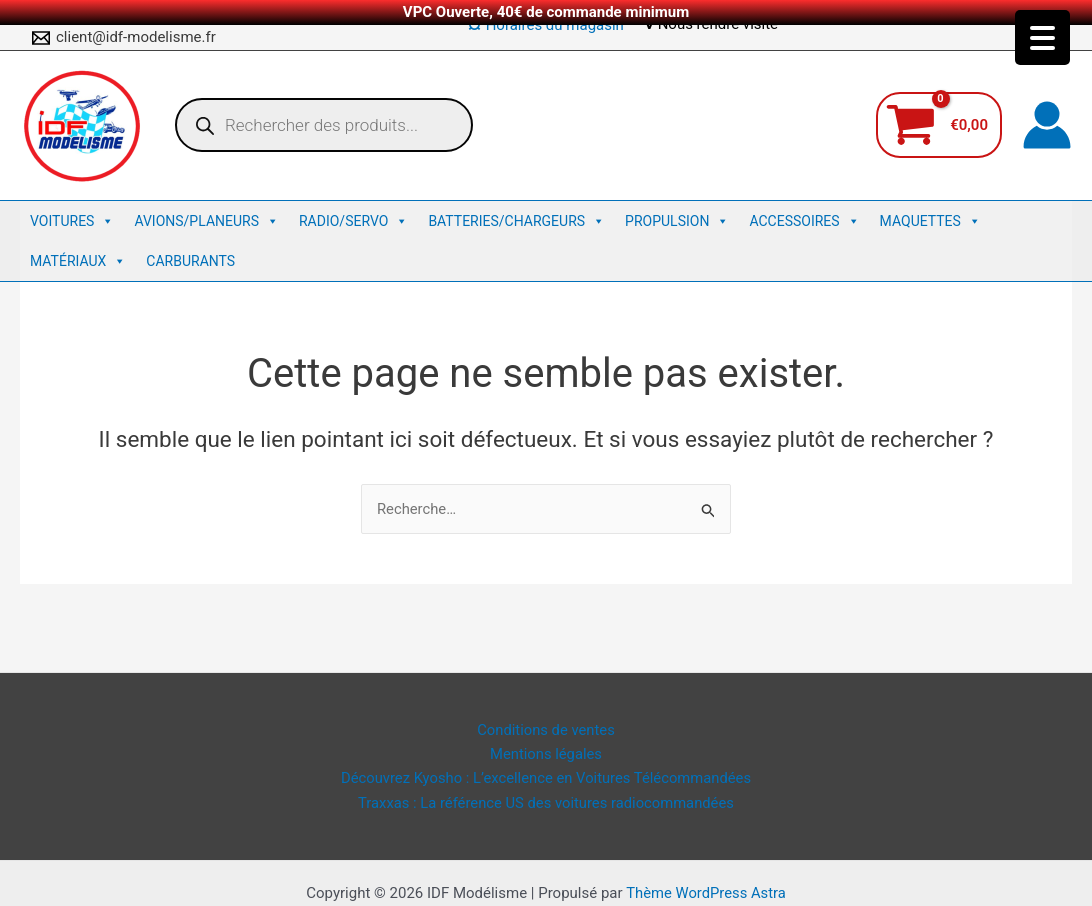 The width and height of the screenshot is (1092, 906). Describe the element at coordinates (804, 221) in the screenshot. I see `Accessoires` at that location.